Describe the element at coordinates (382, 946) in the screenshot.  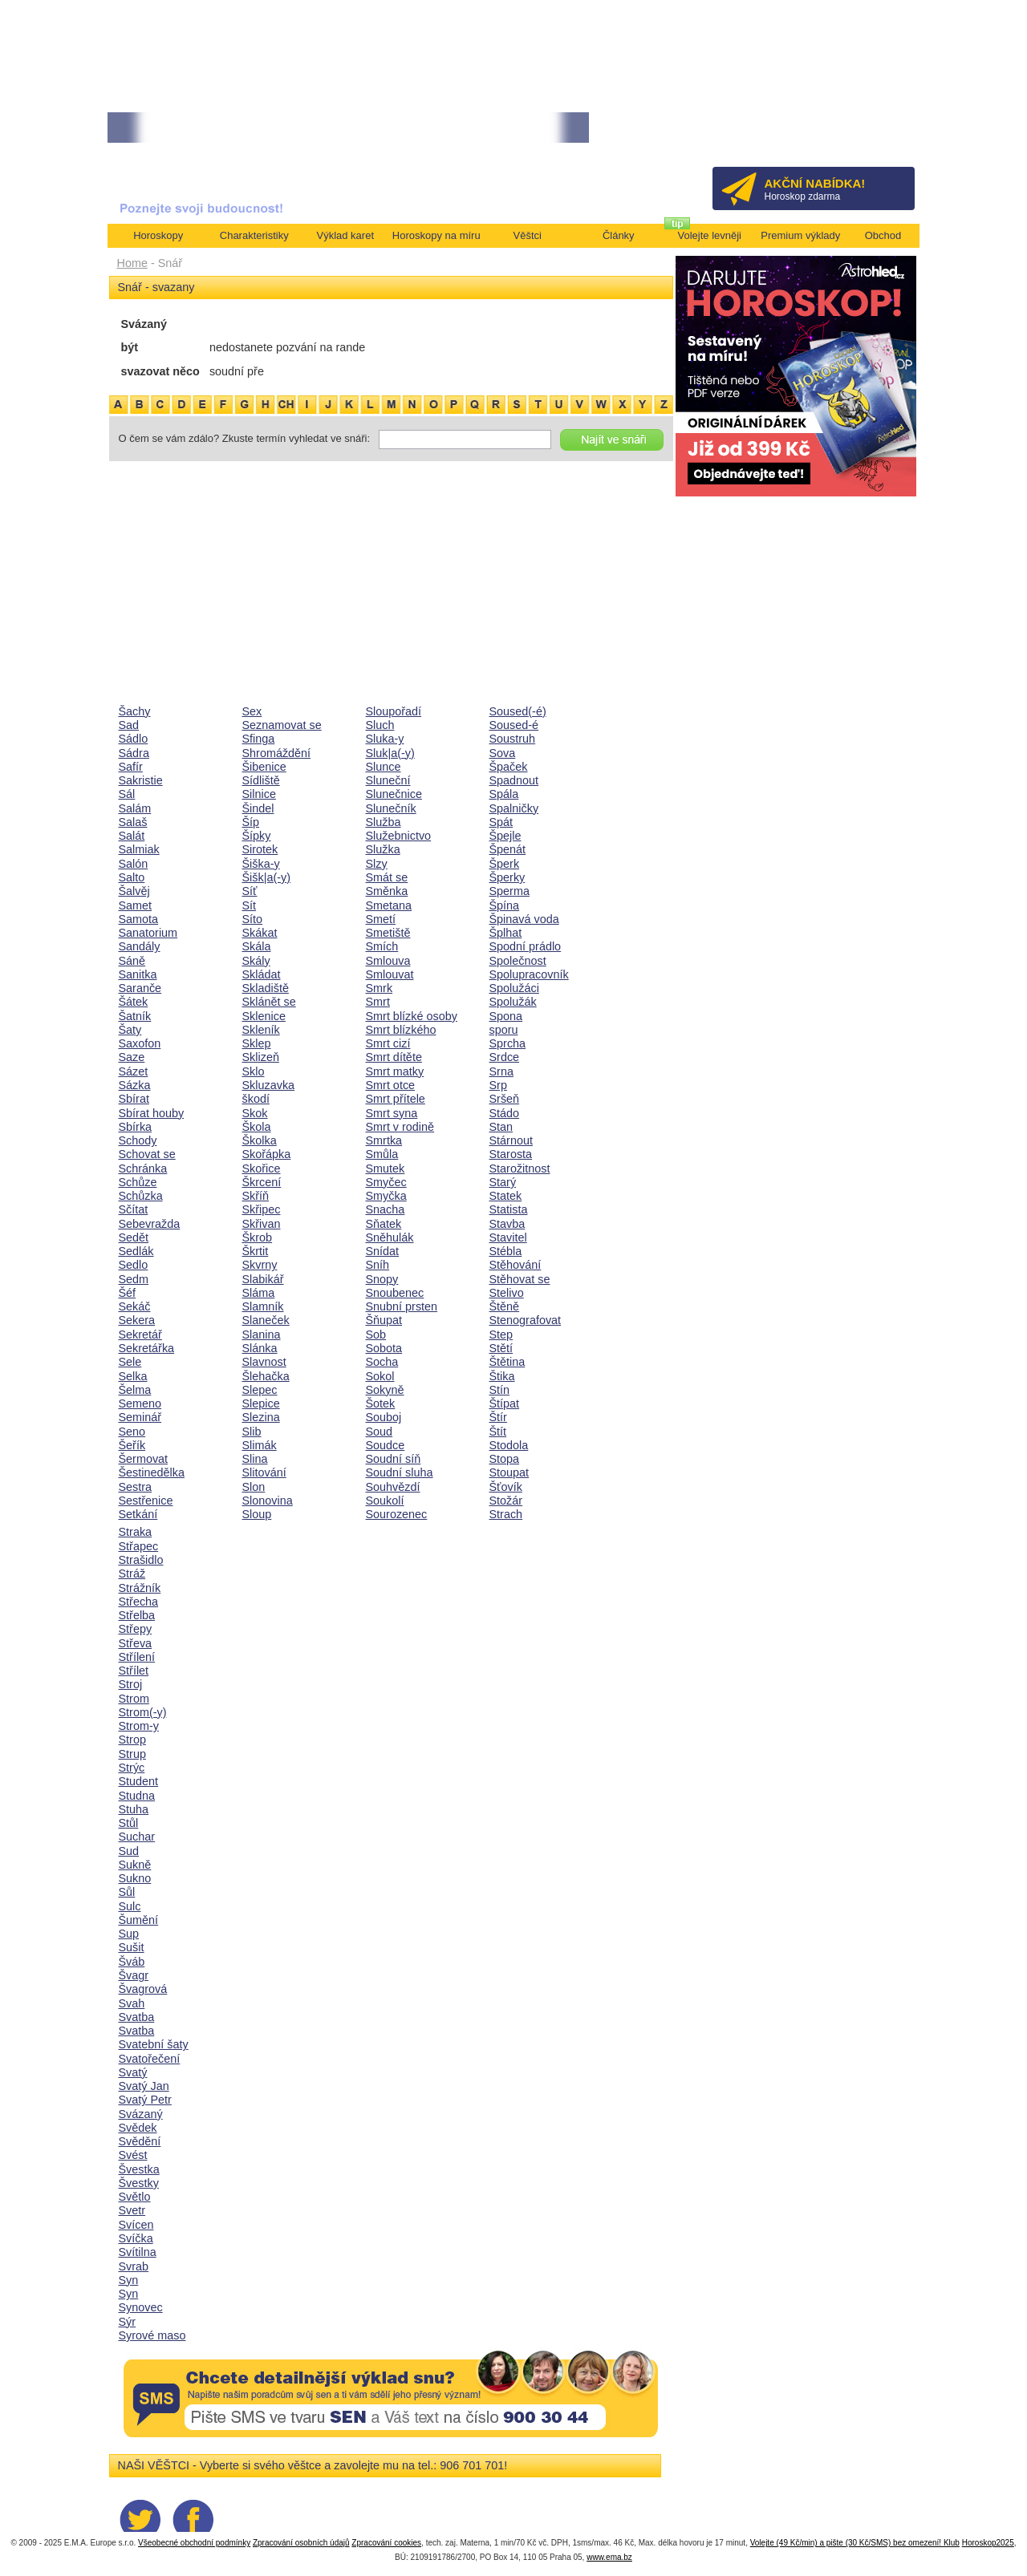
I see `Smích` at that location.